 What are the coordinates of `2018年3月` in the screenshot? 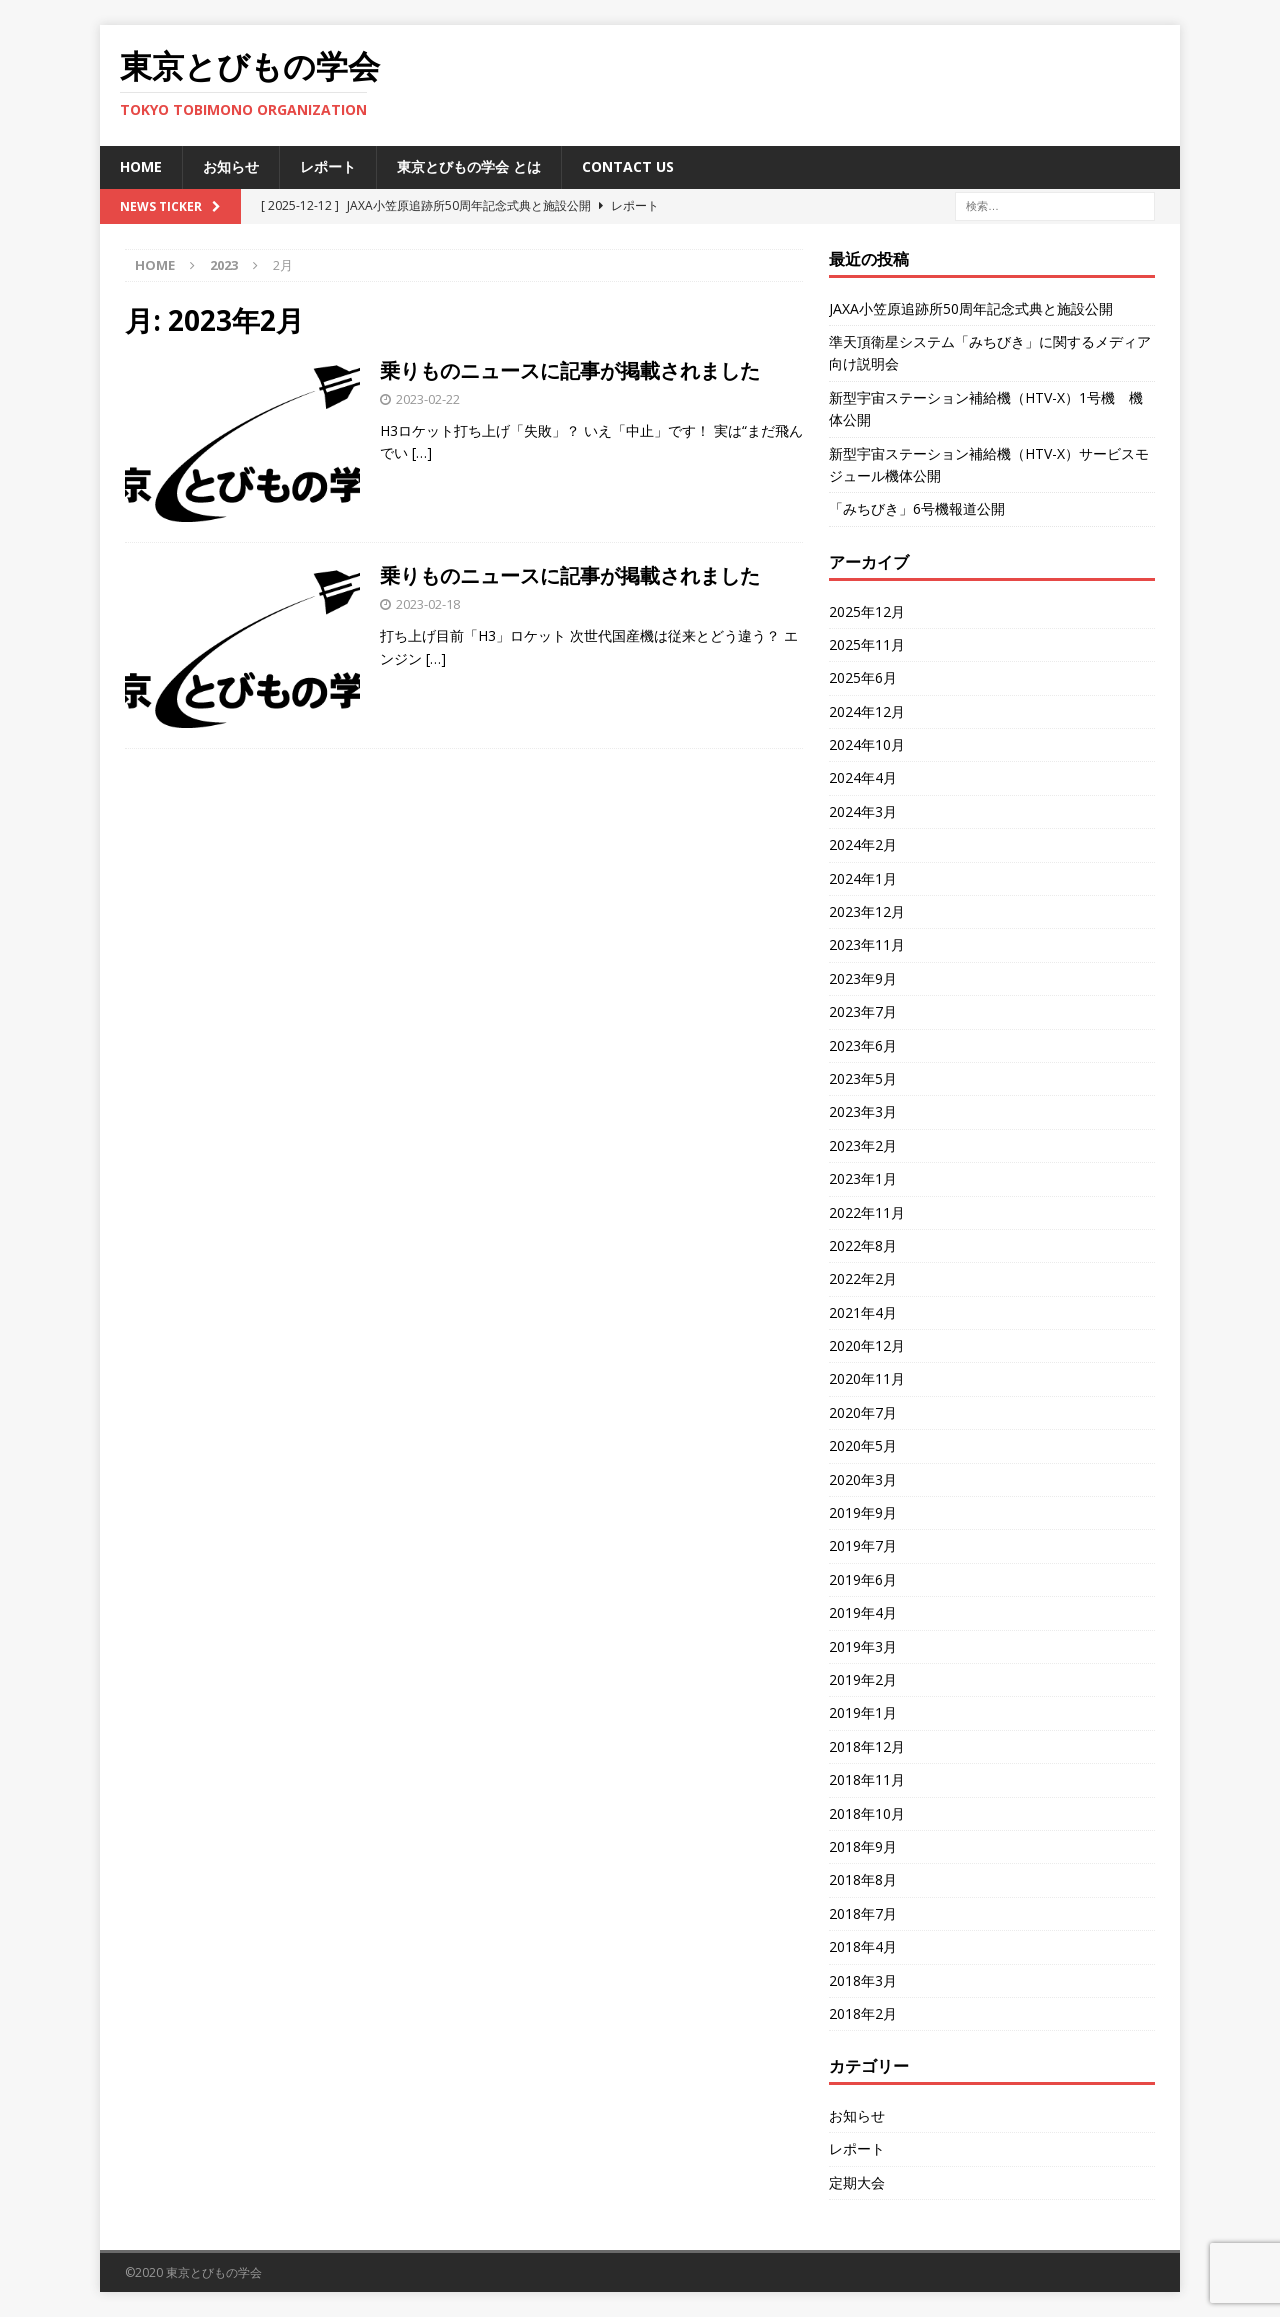 It's located at (863, 1980).